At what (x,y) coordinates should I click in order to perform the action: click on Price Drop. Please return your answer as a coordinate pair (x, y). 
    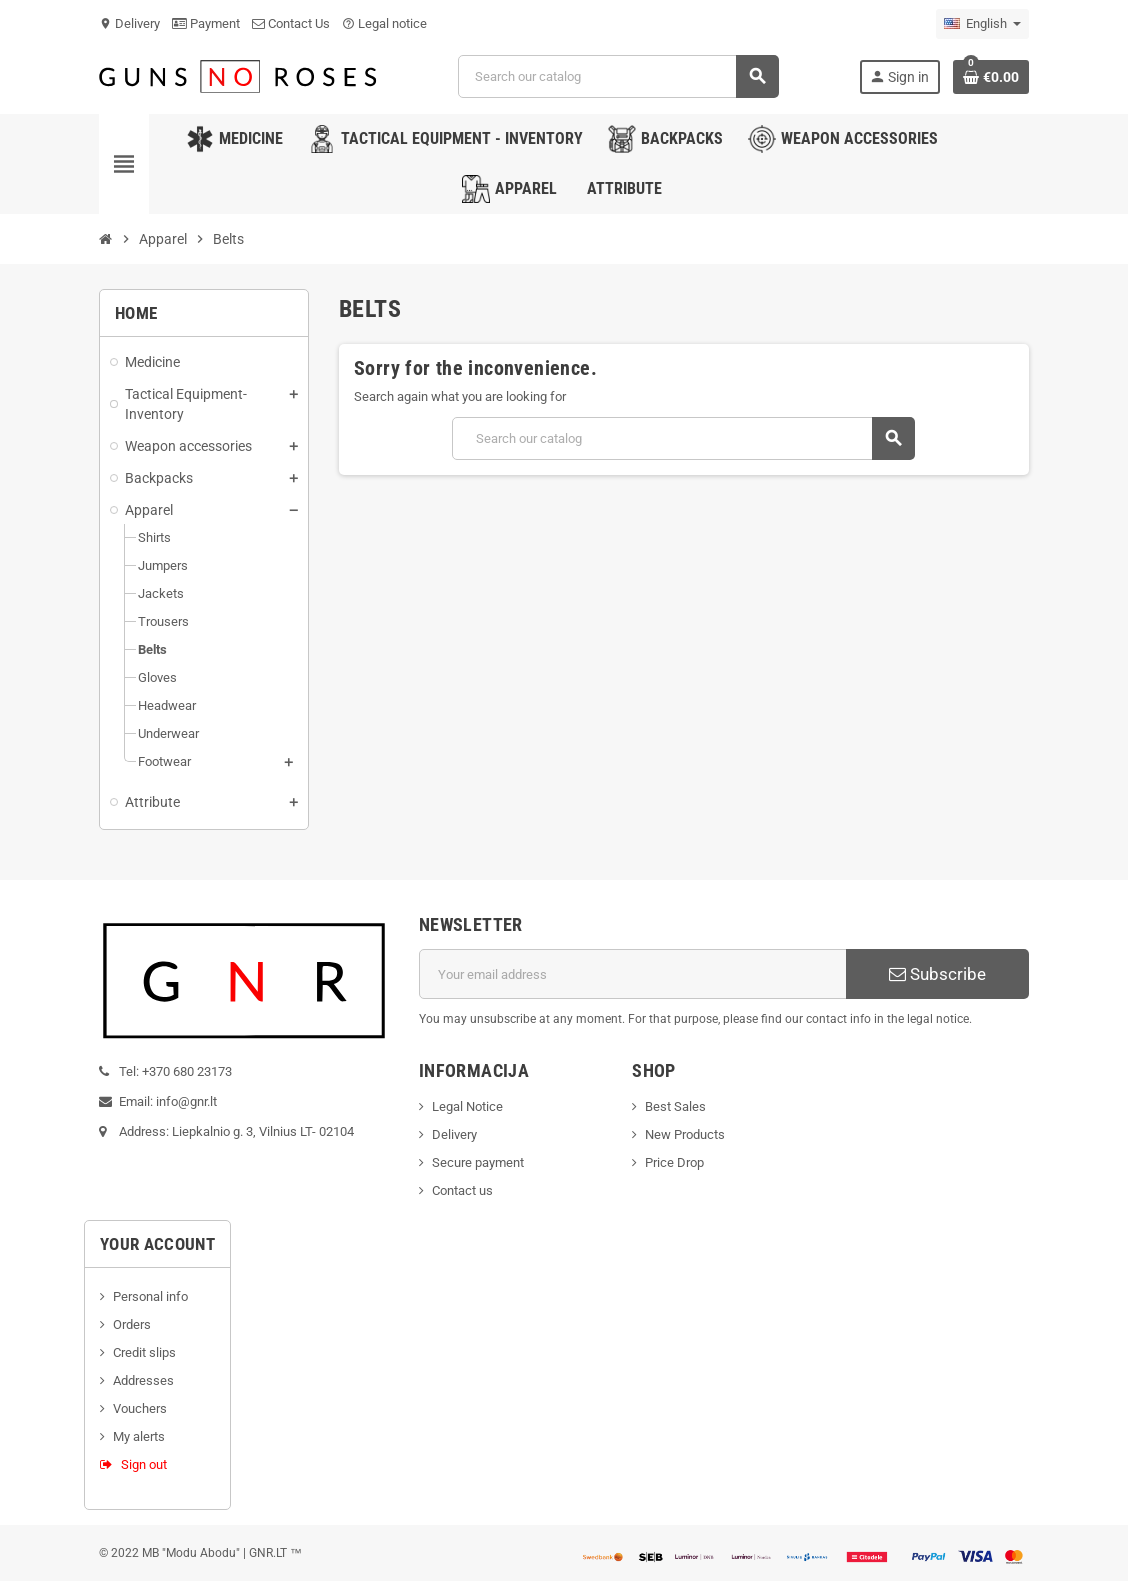
    Looking at the image, I should click on (674, 1162).